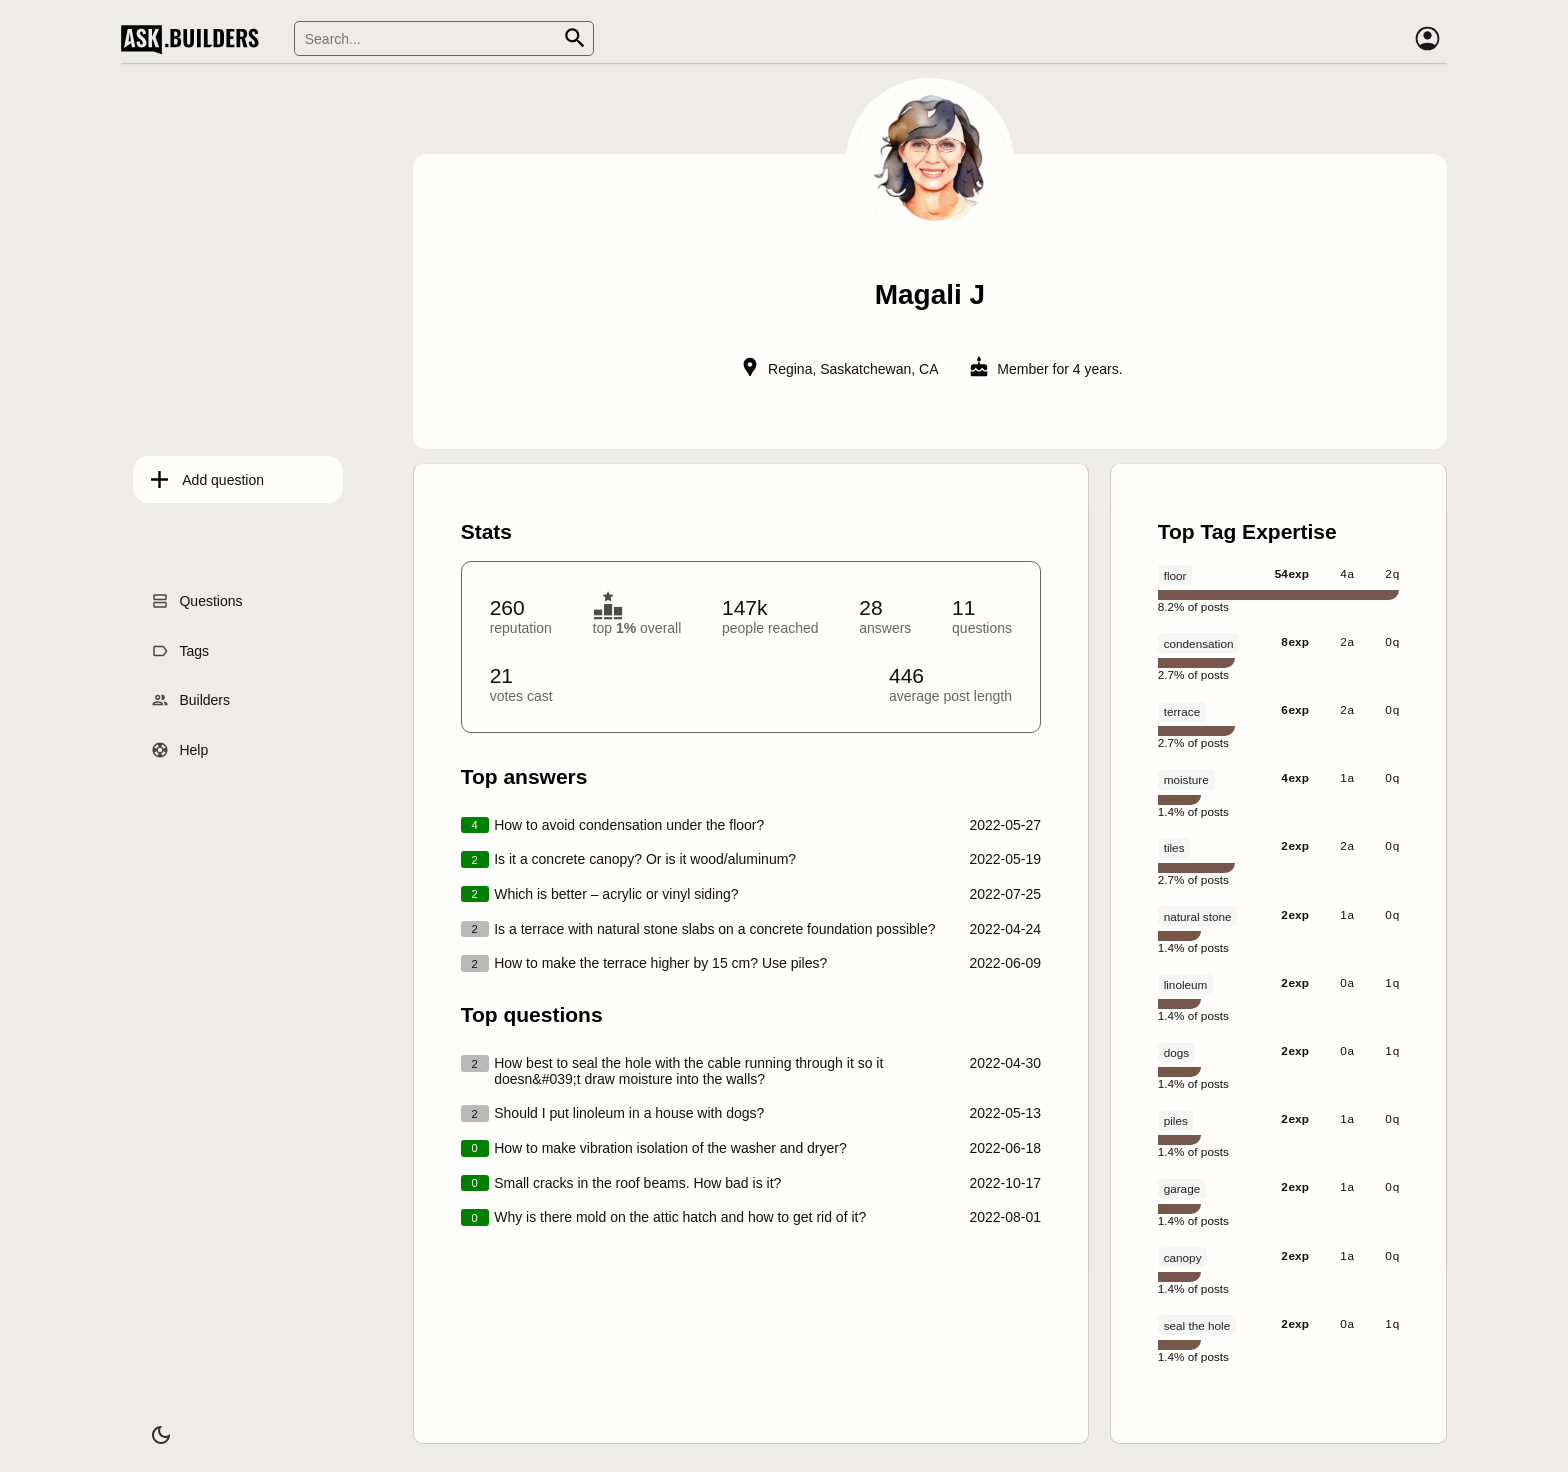 The width and height of the screenshot is (1568, 1472). What do you see at coordinates (670, 1148) in the screenshot?
I see `How to make vibration isolation of the washer and dryer?` at bounding box center [670, 1148].